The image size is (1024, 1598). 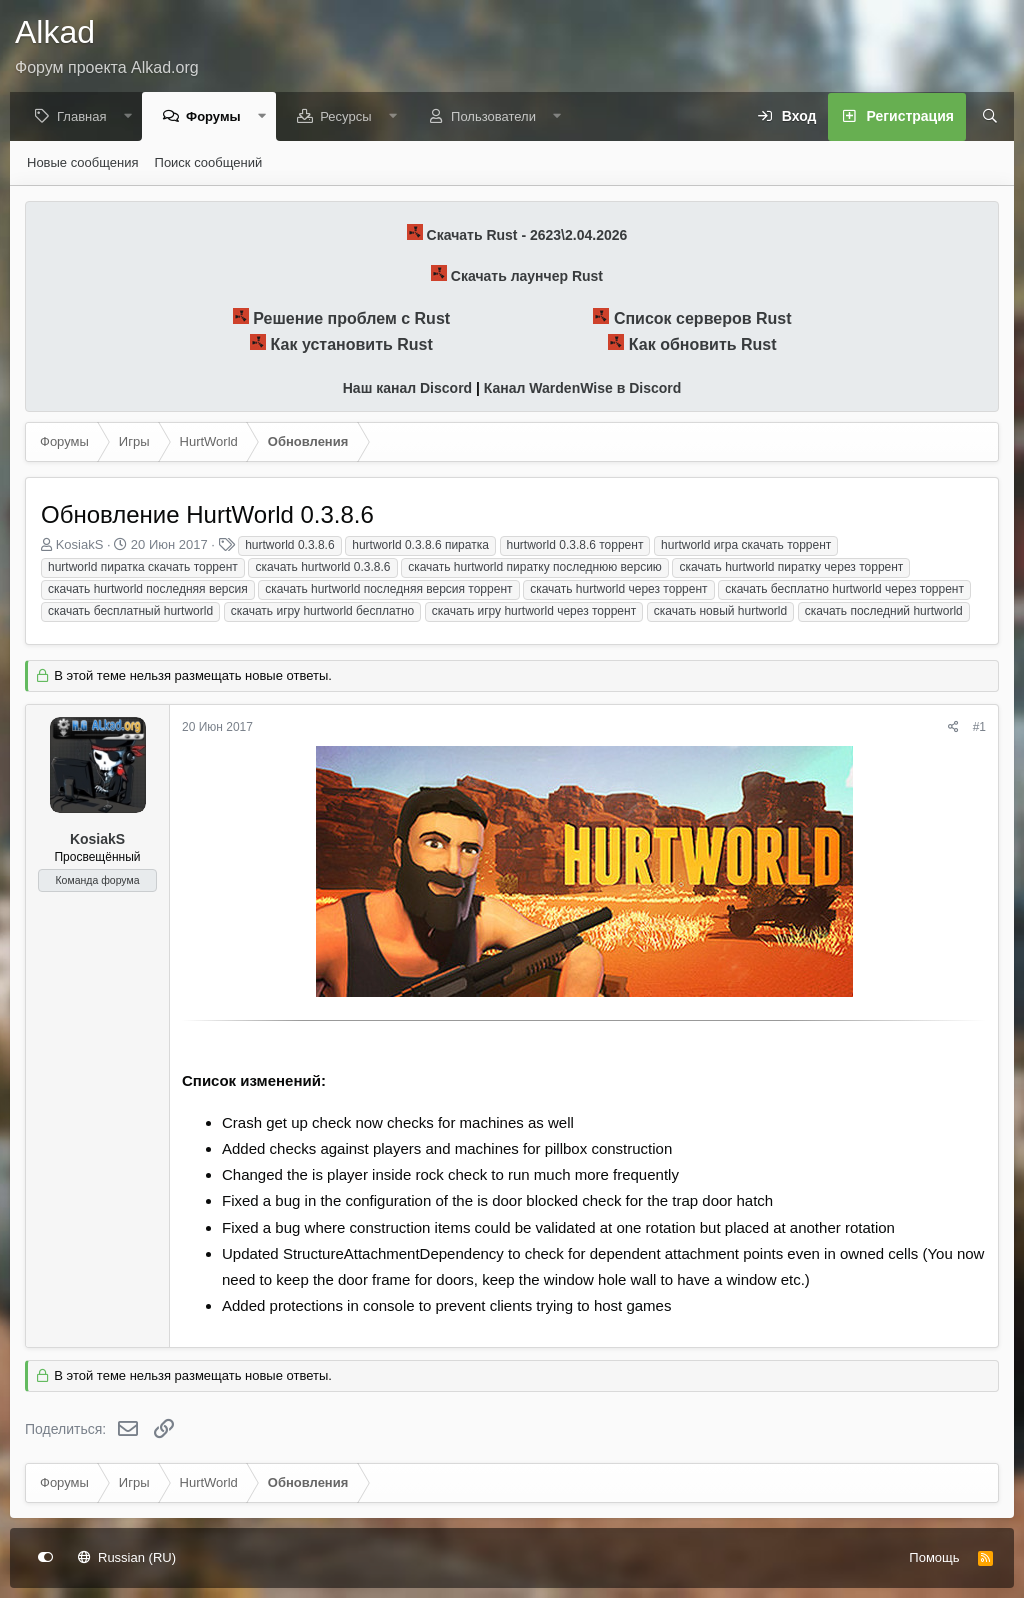 I want to click on скачать новый hurtworld, so click(x=720, y=612).